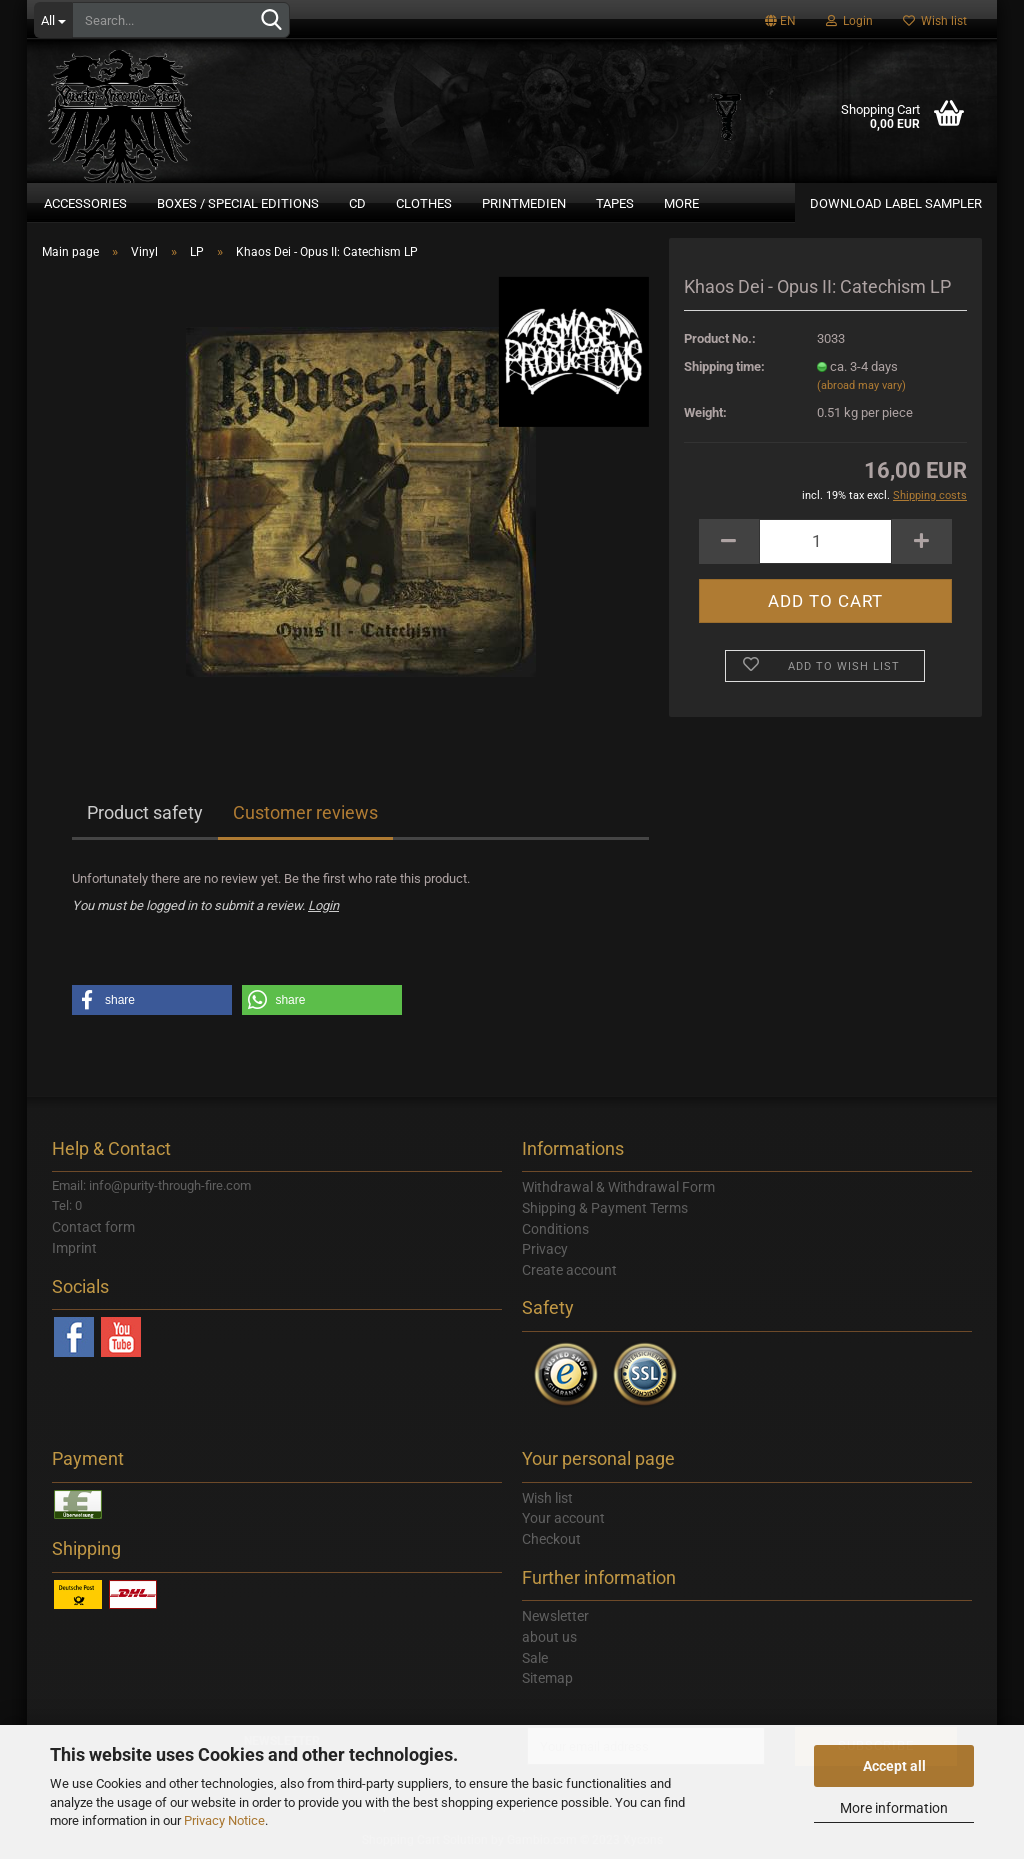  What do you see at coordinates (563, 1518) in the screenshot?
I see `Your account` at bounding box center [563, 1518].